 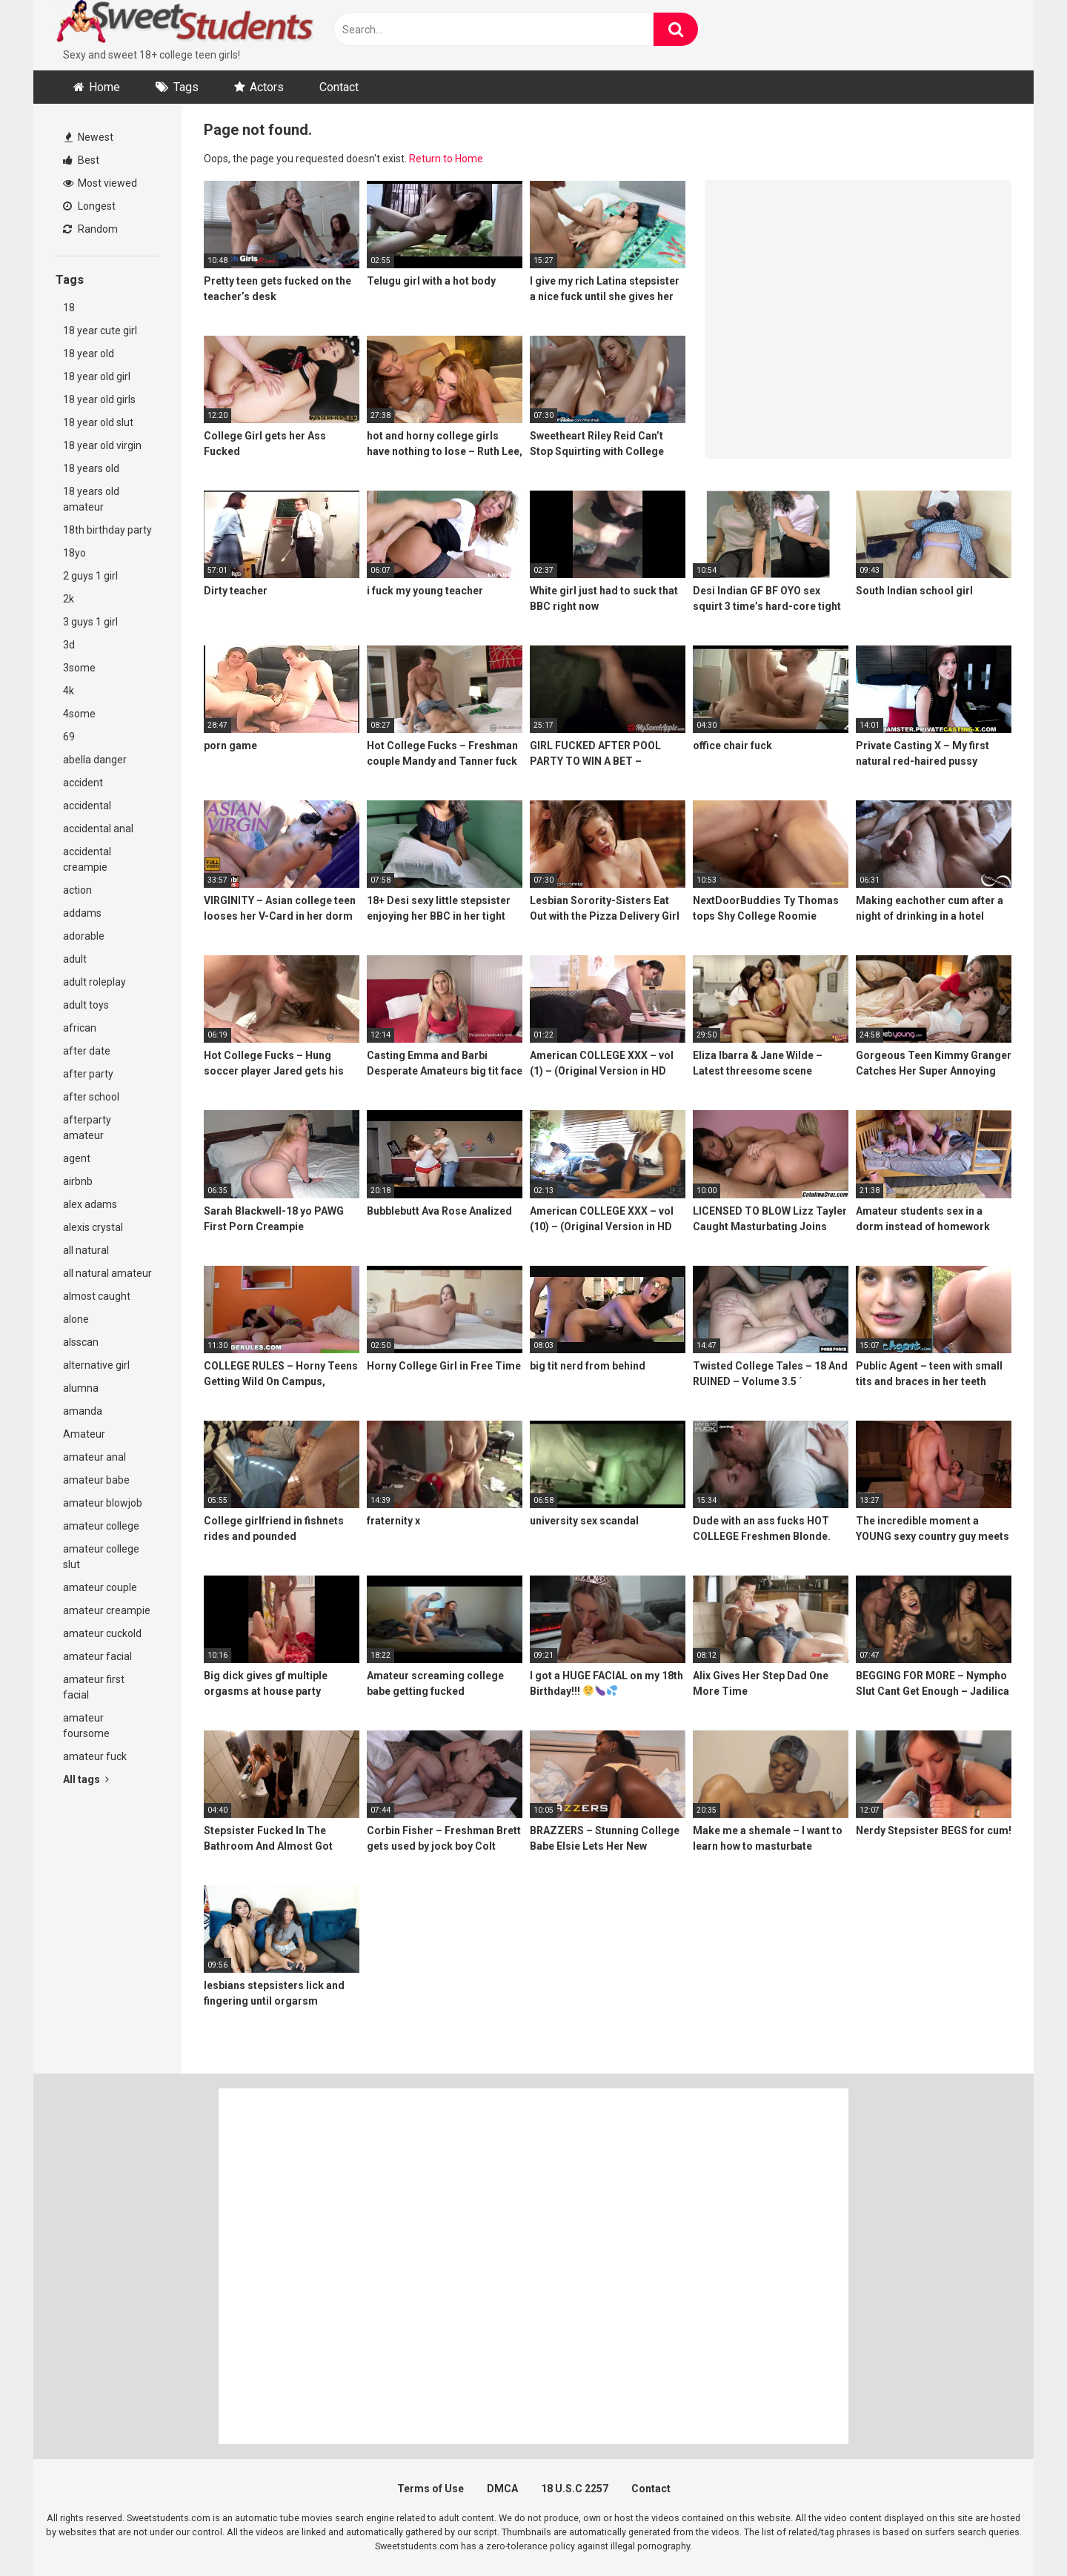 I want to click on agent, so click(x=76, y=1158).